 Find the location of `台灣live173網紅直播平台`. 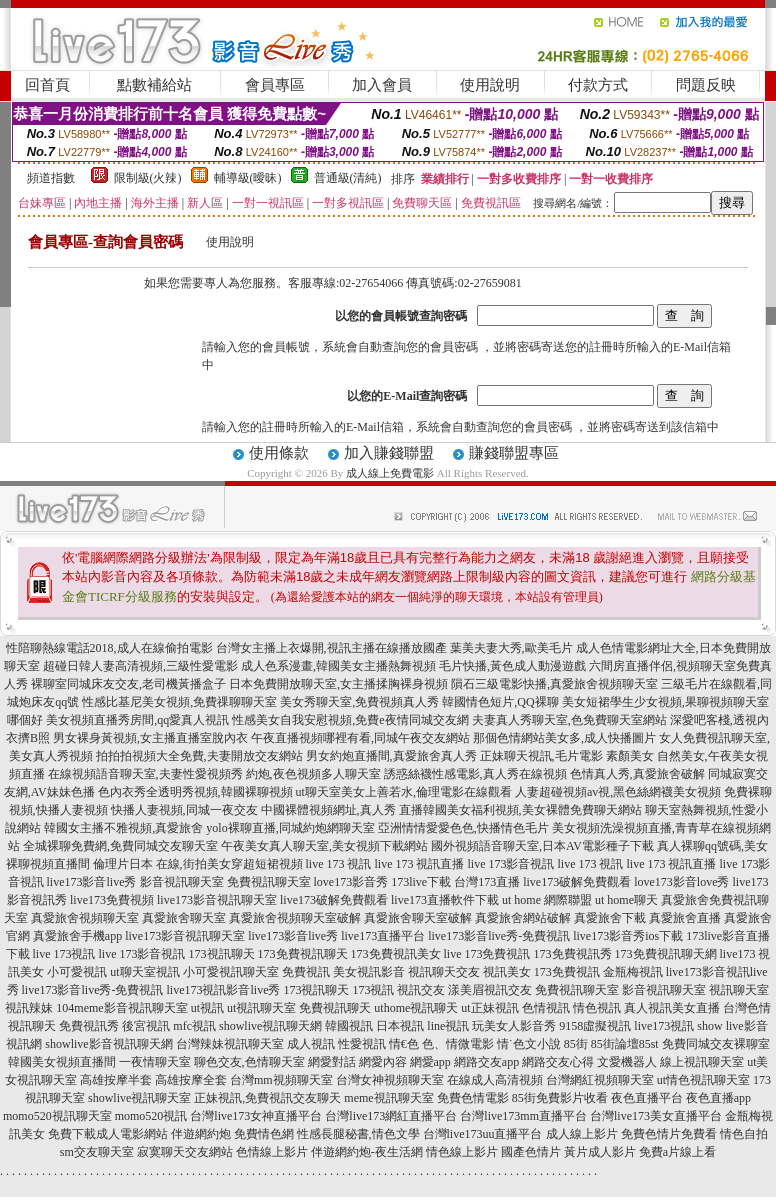

台灣live173網紅直播平台 is located at coordinates (391, 1116).